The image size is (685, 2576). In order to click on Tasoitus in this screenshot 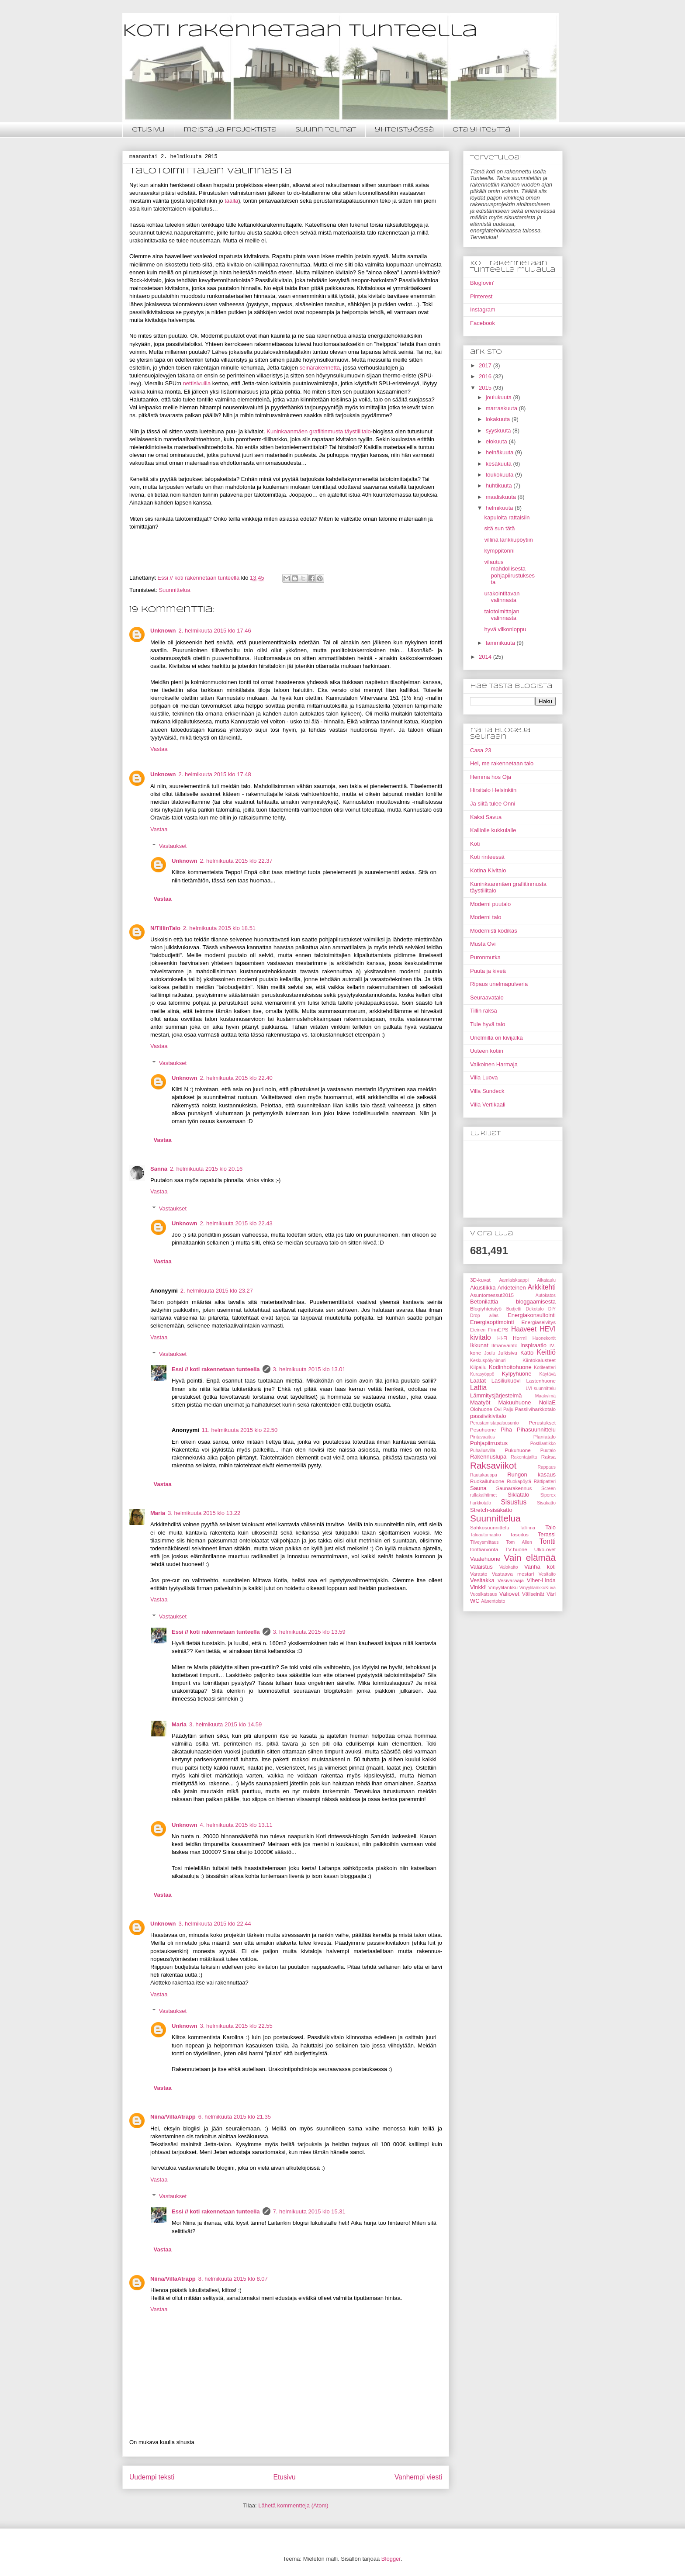, I will do `click(519, 1534)`.